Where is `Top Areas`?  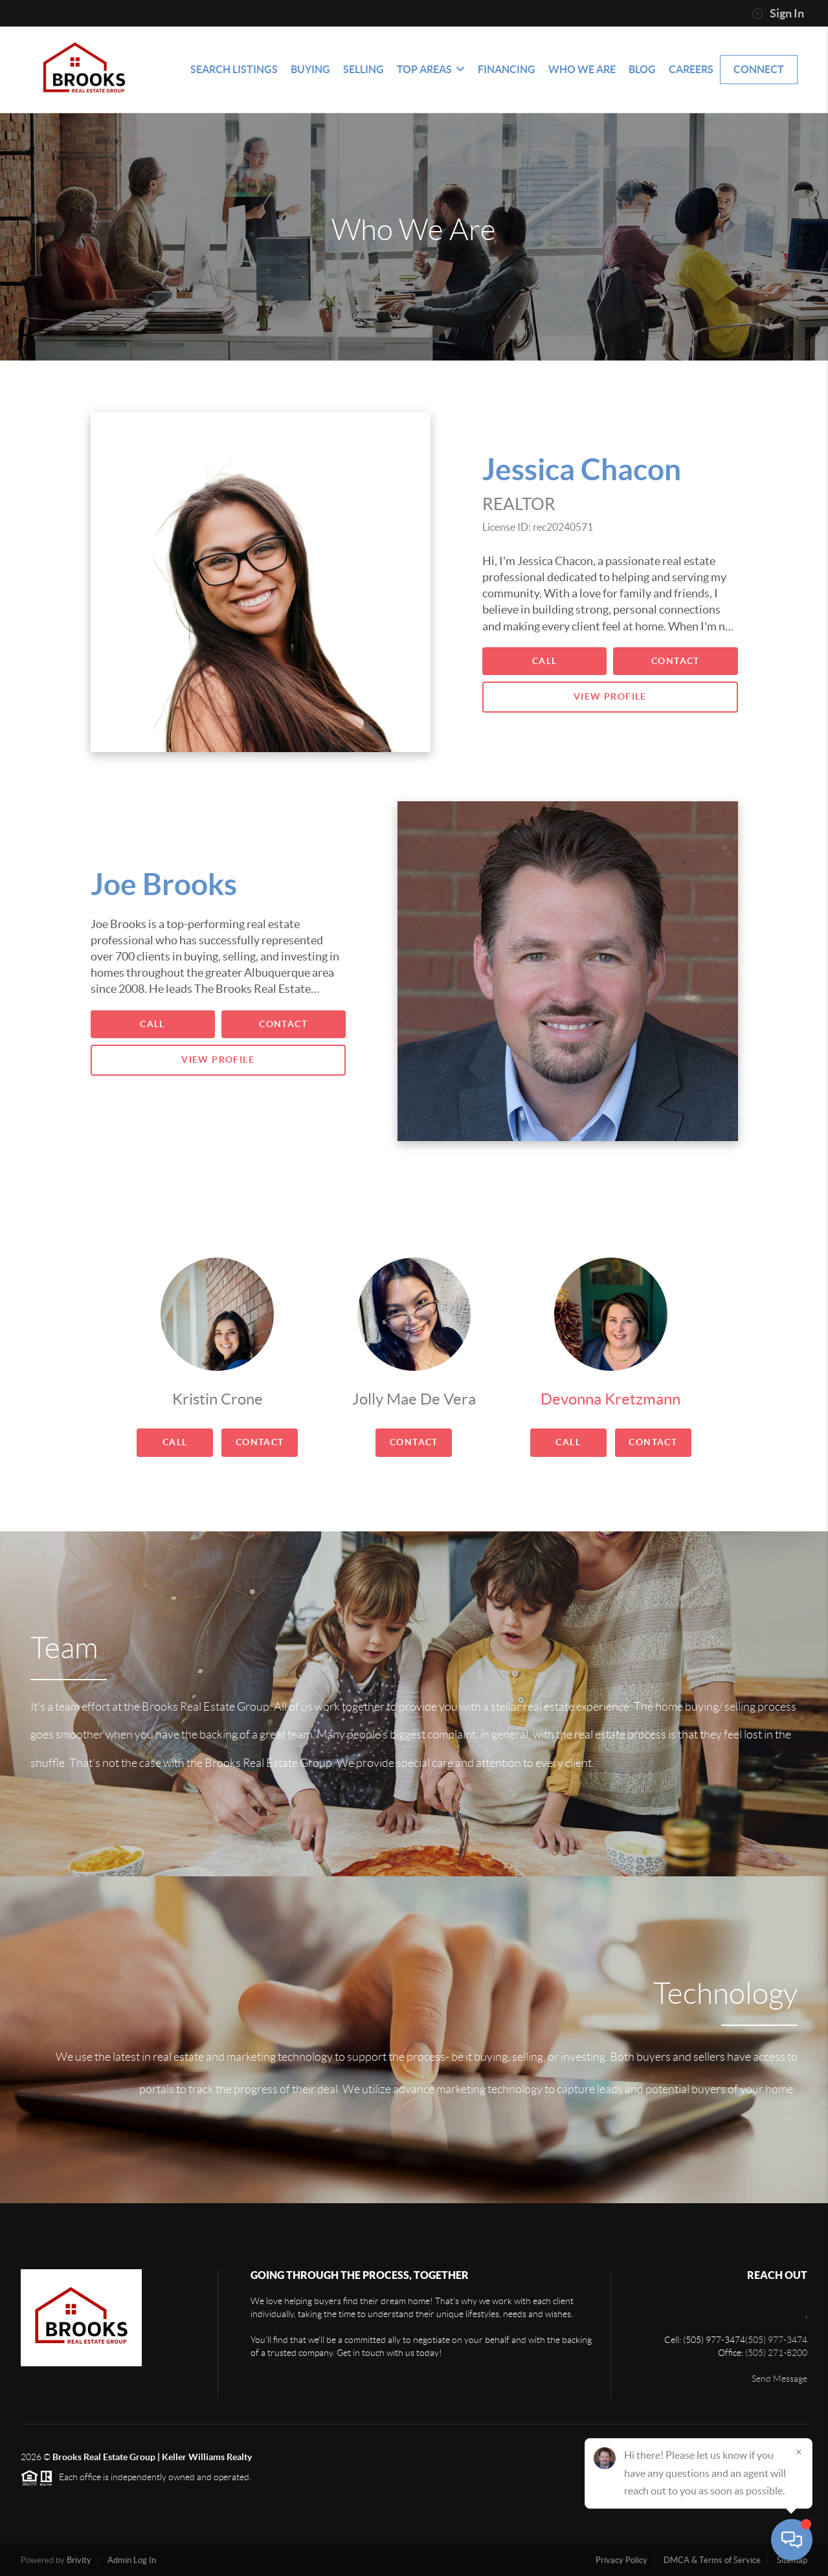
Top Areas is located at coordinates (431, 69).